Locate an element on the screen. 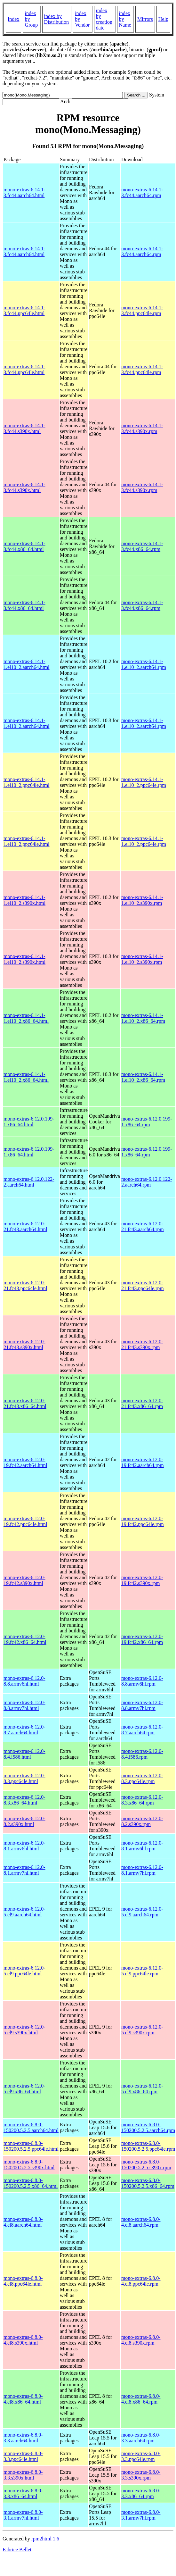 Image resolution: width=176 pixels, height=2576 pixels. mono-extras-6.12.0-8.1.armv6hl.html is located at coordinates (24, 1845).